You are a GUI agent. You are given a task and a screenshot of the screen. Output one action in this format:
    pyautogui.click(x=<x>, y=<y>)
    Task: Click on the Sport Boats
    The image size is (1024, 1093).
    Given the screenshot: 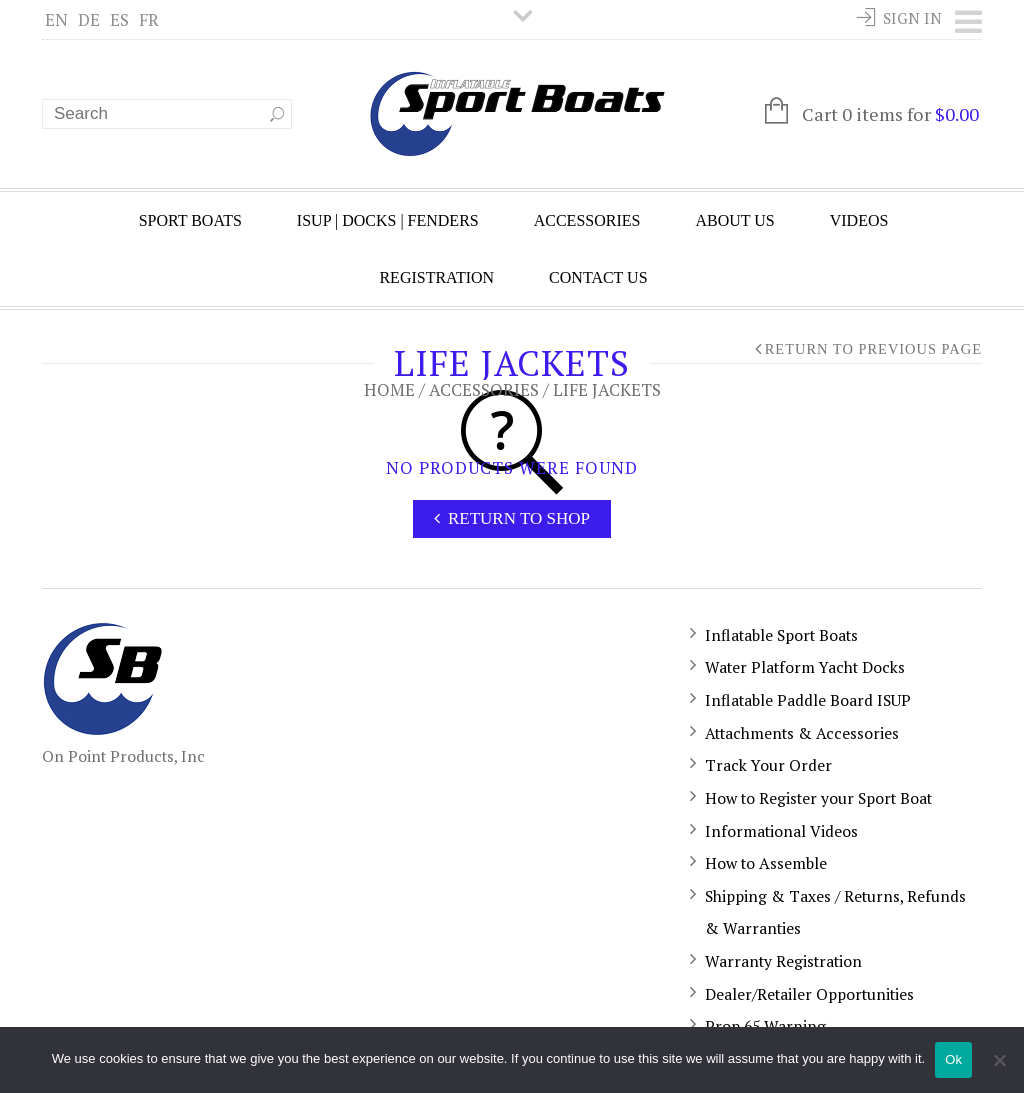 What is the action you would take?
    pyautogui.click(x=190, y=220)
    